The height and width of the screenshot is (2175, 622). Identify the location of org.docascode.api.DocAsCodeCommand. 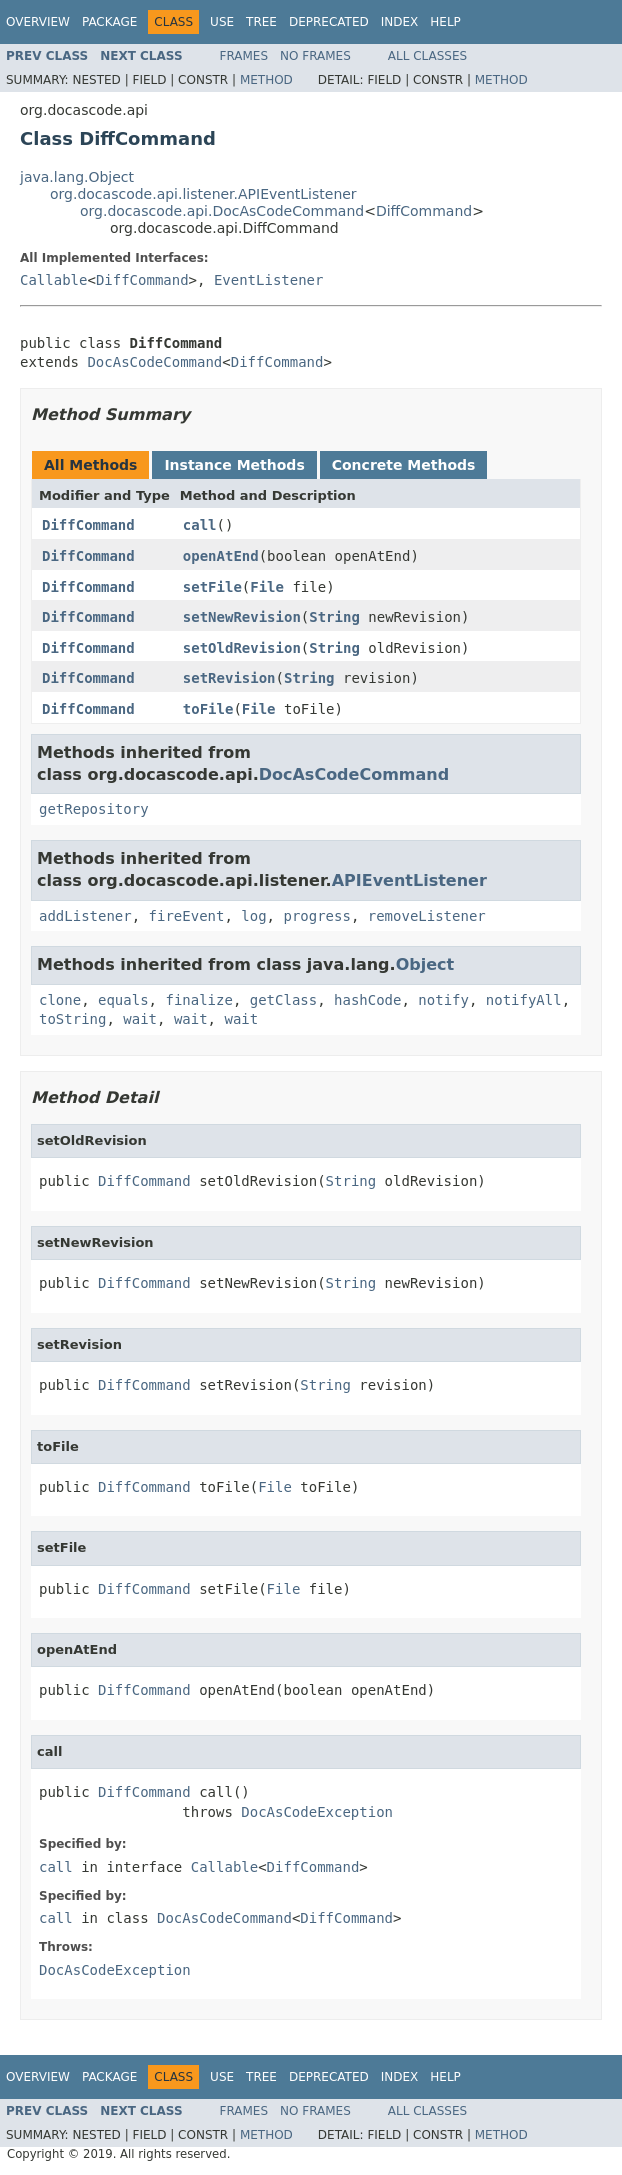
(222, 211).